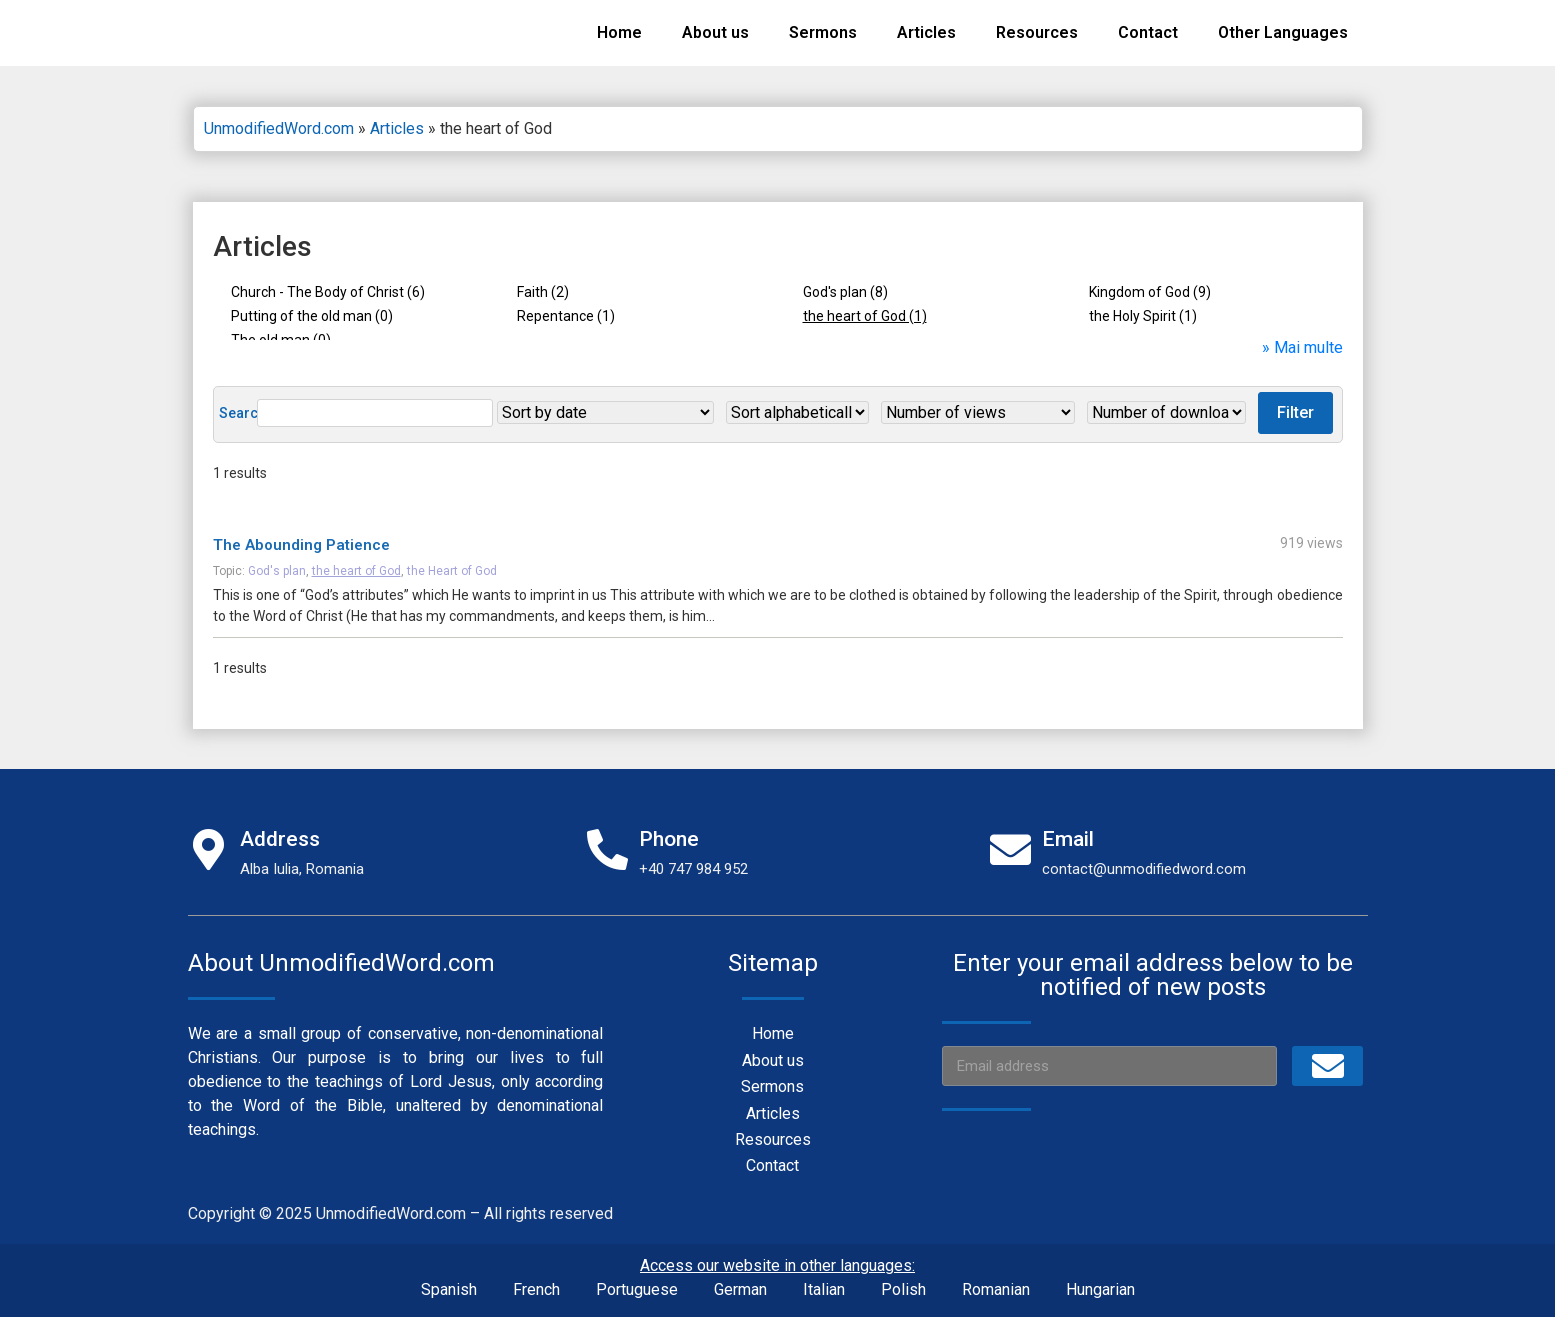 The height and width of the screenshot is (1317, 1555). Describe the element at coordinates (301, 535) in the screenshot. I see `The Abounding Patience` at that location.